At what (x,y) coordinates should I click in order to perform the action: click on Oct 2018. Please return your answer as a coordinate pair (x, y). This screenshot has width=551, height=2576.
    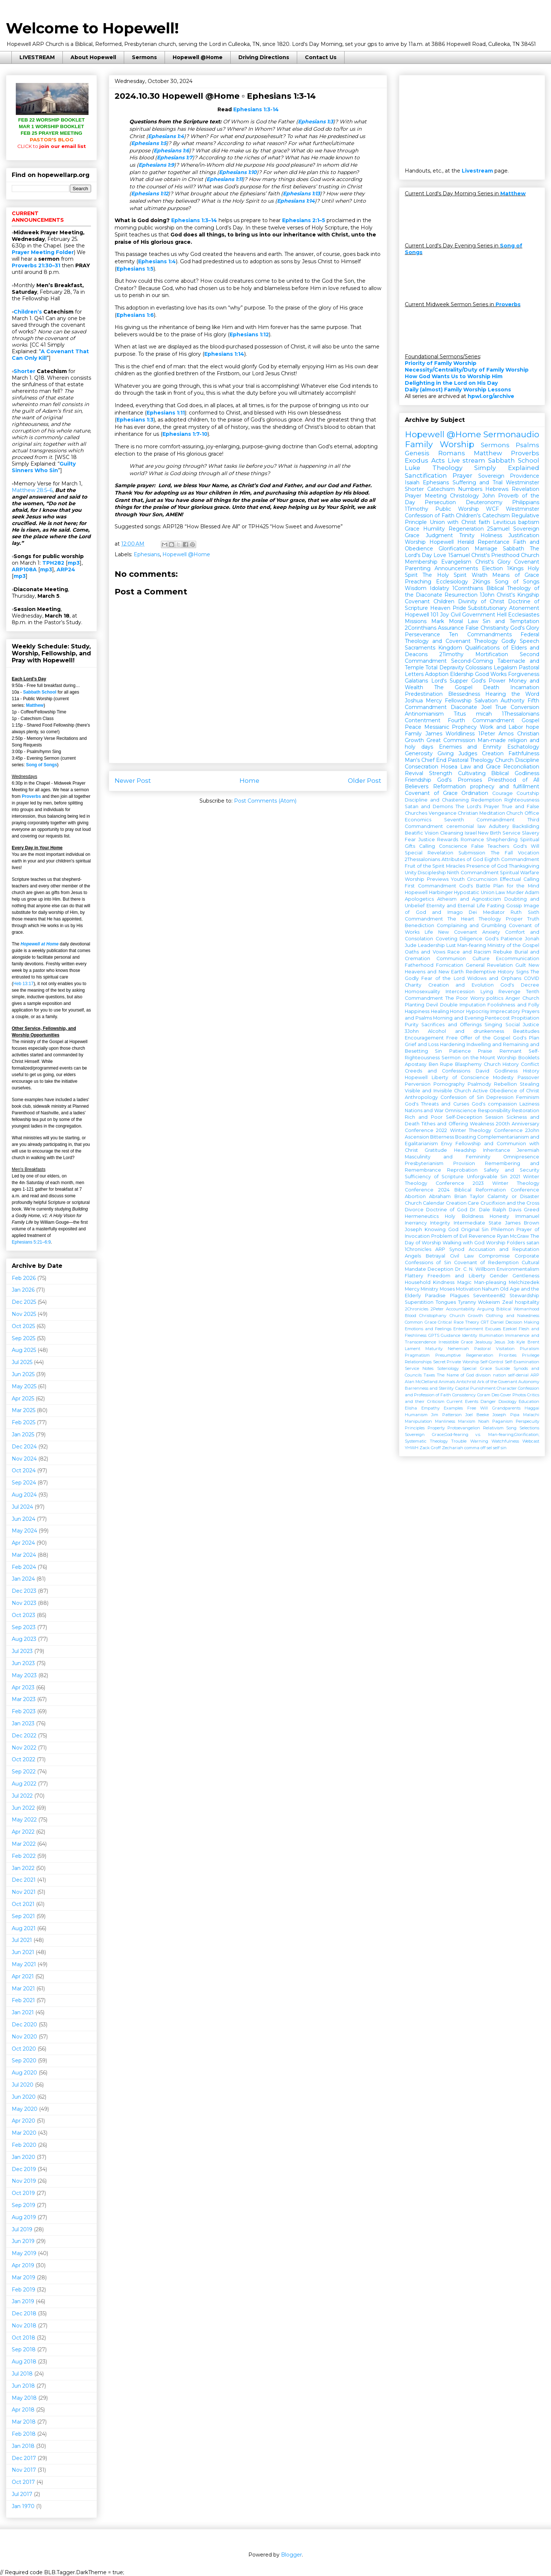
    Looking at the image, I should click on (23, 2337).